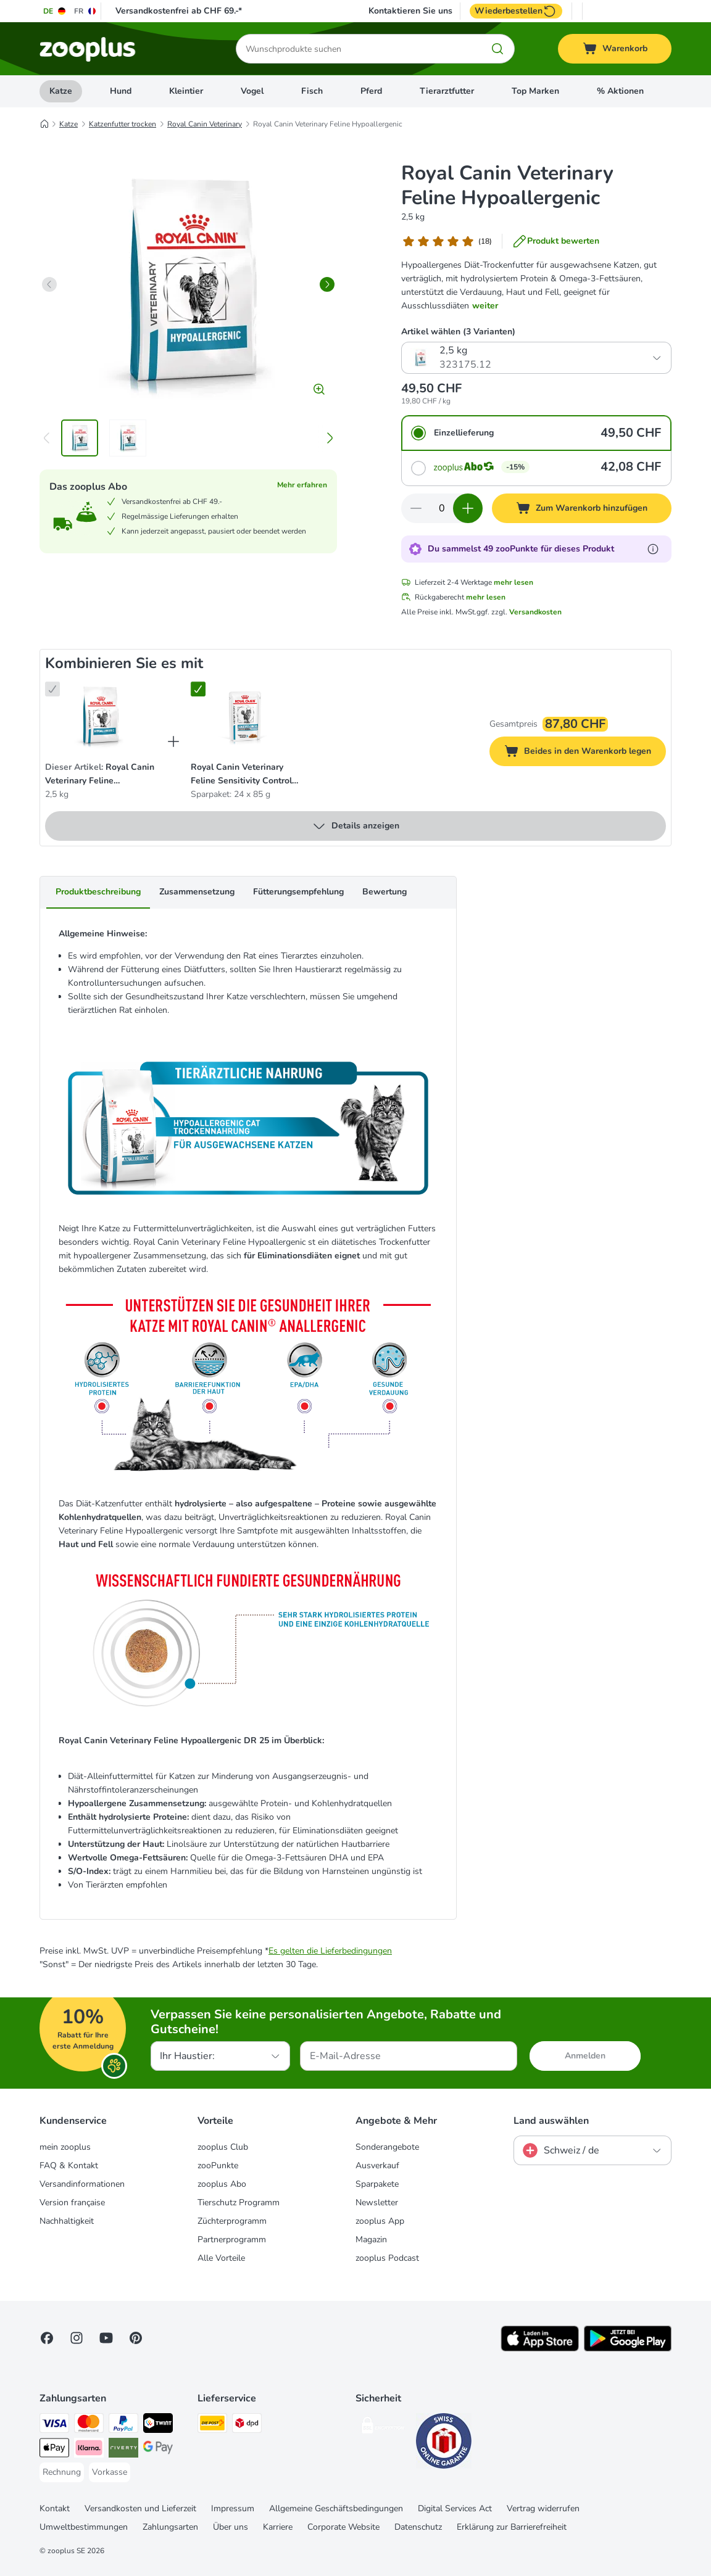  What do you see at coordinates (468, 508) in the screenshot?
I see `[Warenkorbmenge erhöhen]` at bounding box center [468, 508].